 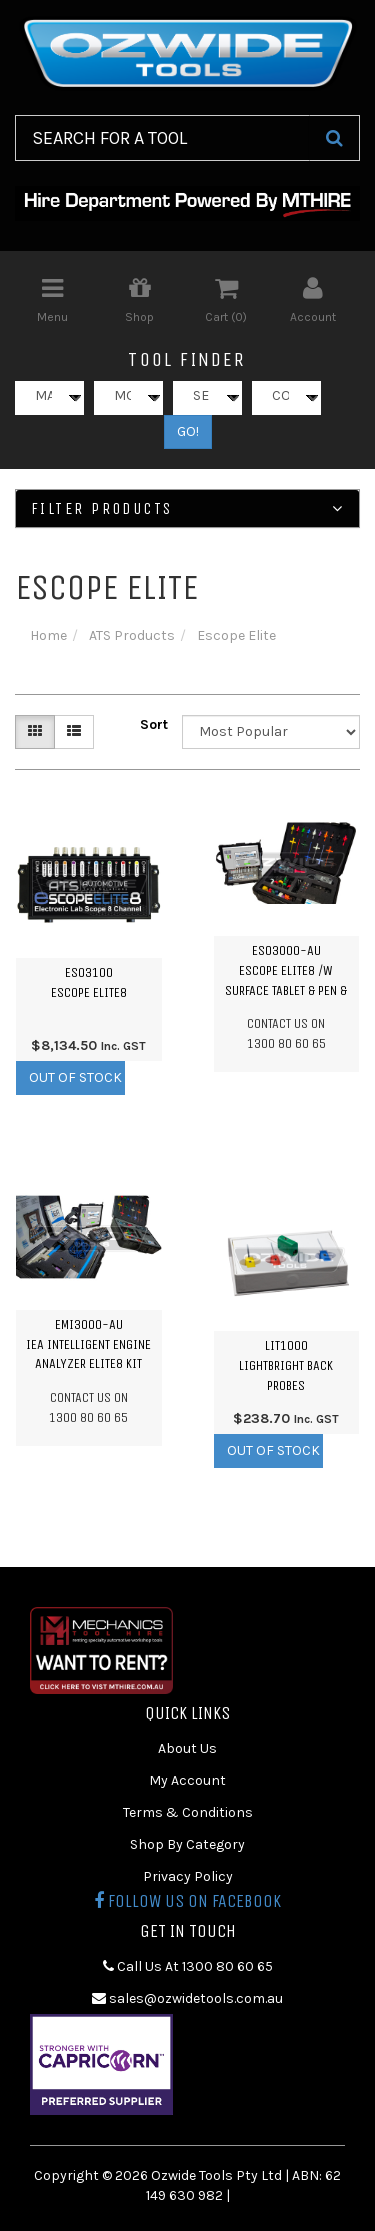 What do you see at coordinates (187, 1998) in the screenshot?
I see `sales@ozwidetools.com.au` at bounding box center [187, 1998].